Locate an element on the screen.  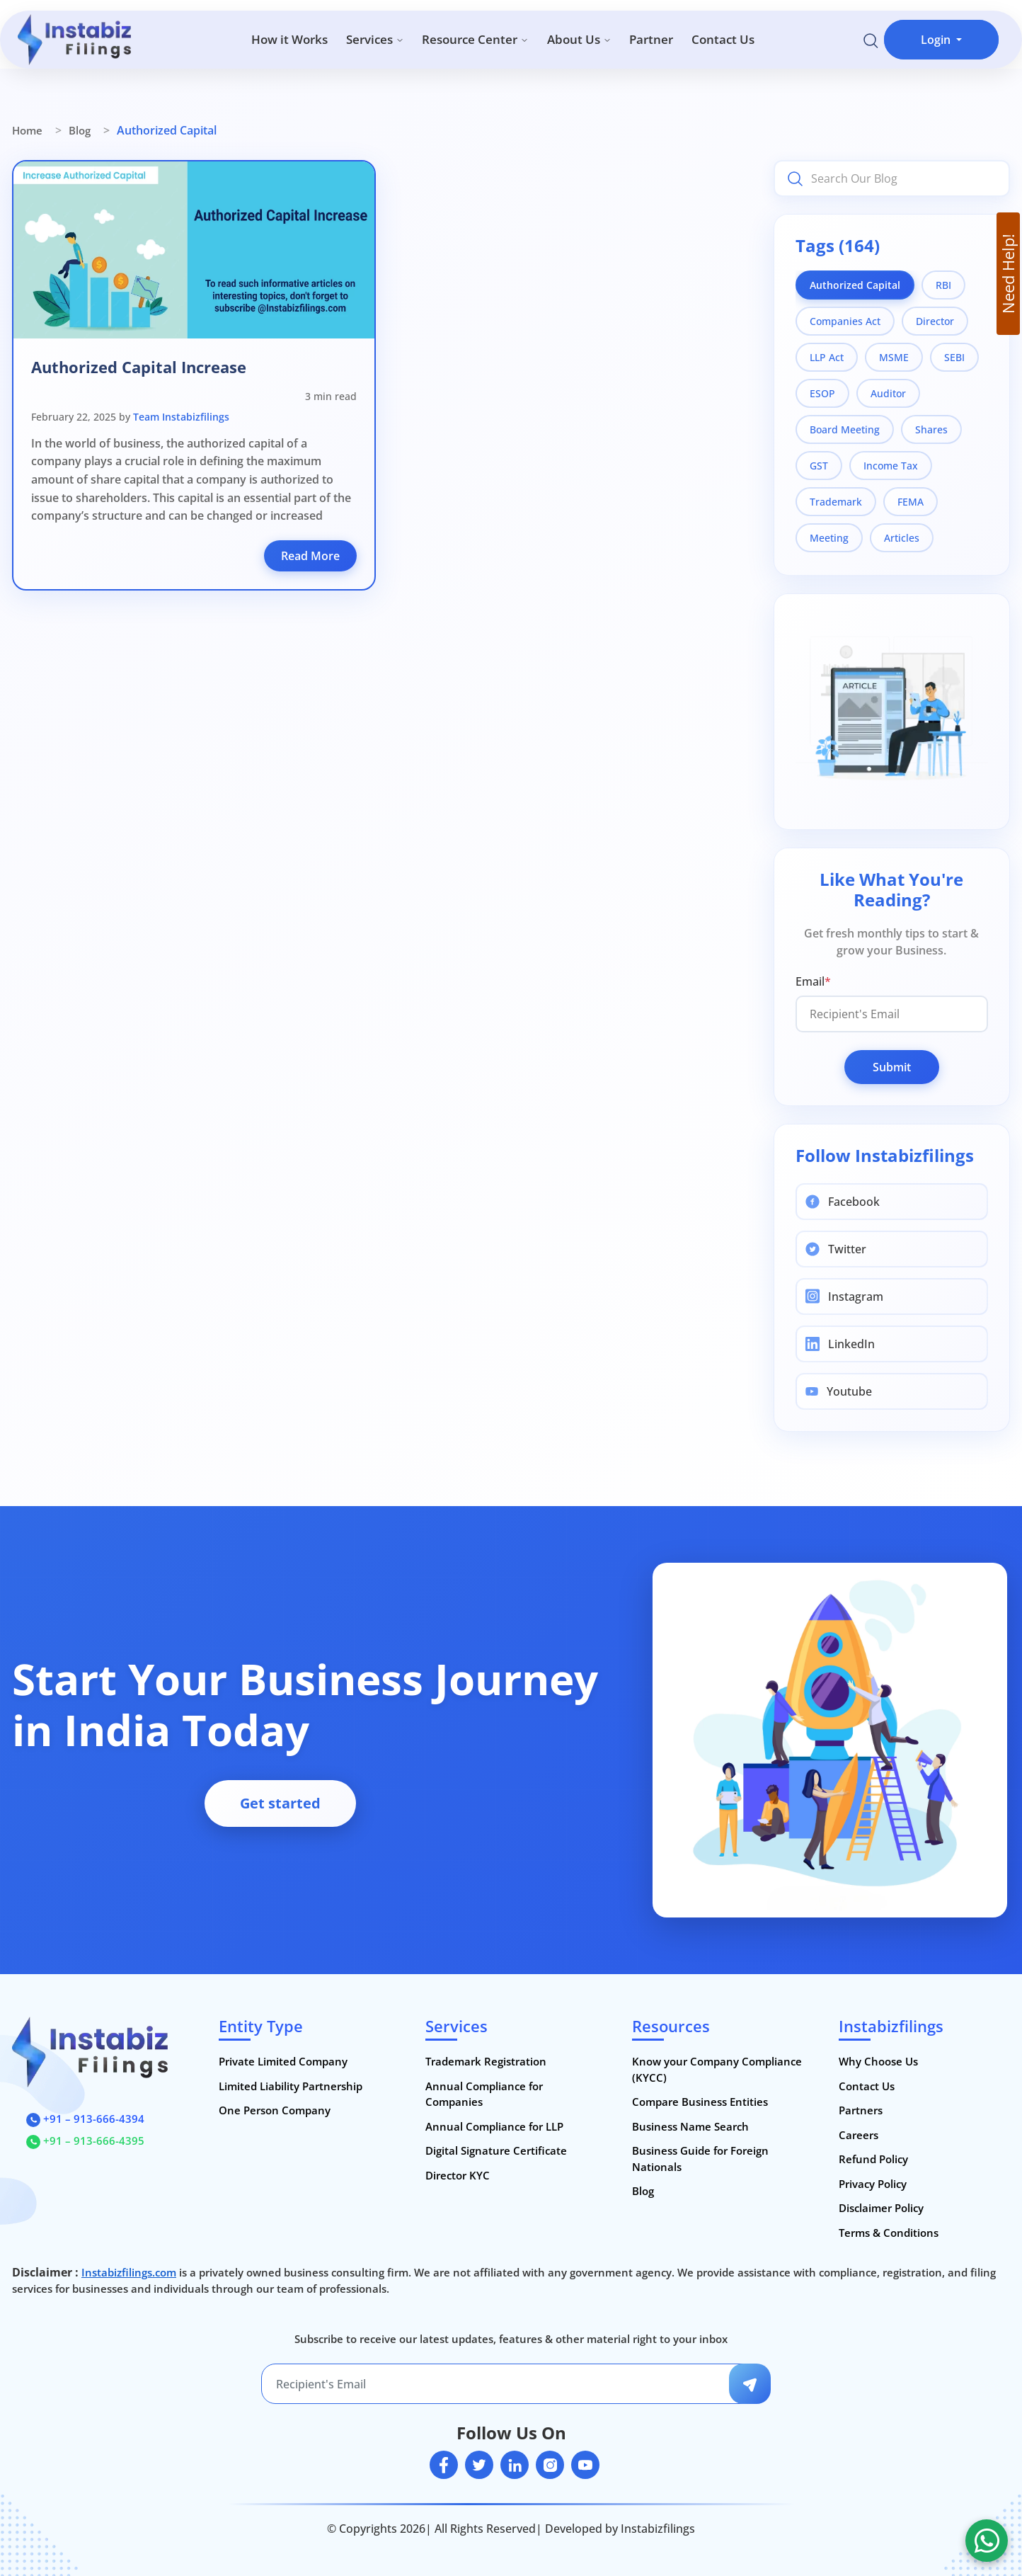
Shares is located at coordinates (931, 429).